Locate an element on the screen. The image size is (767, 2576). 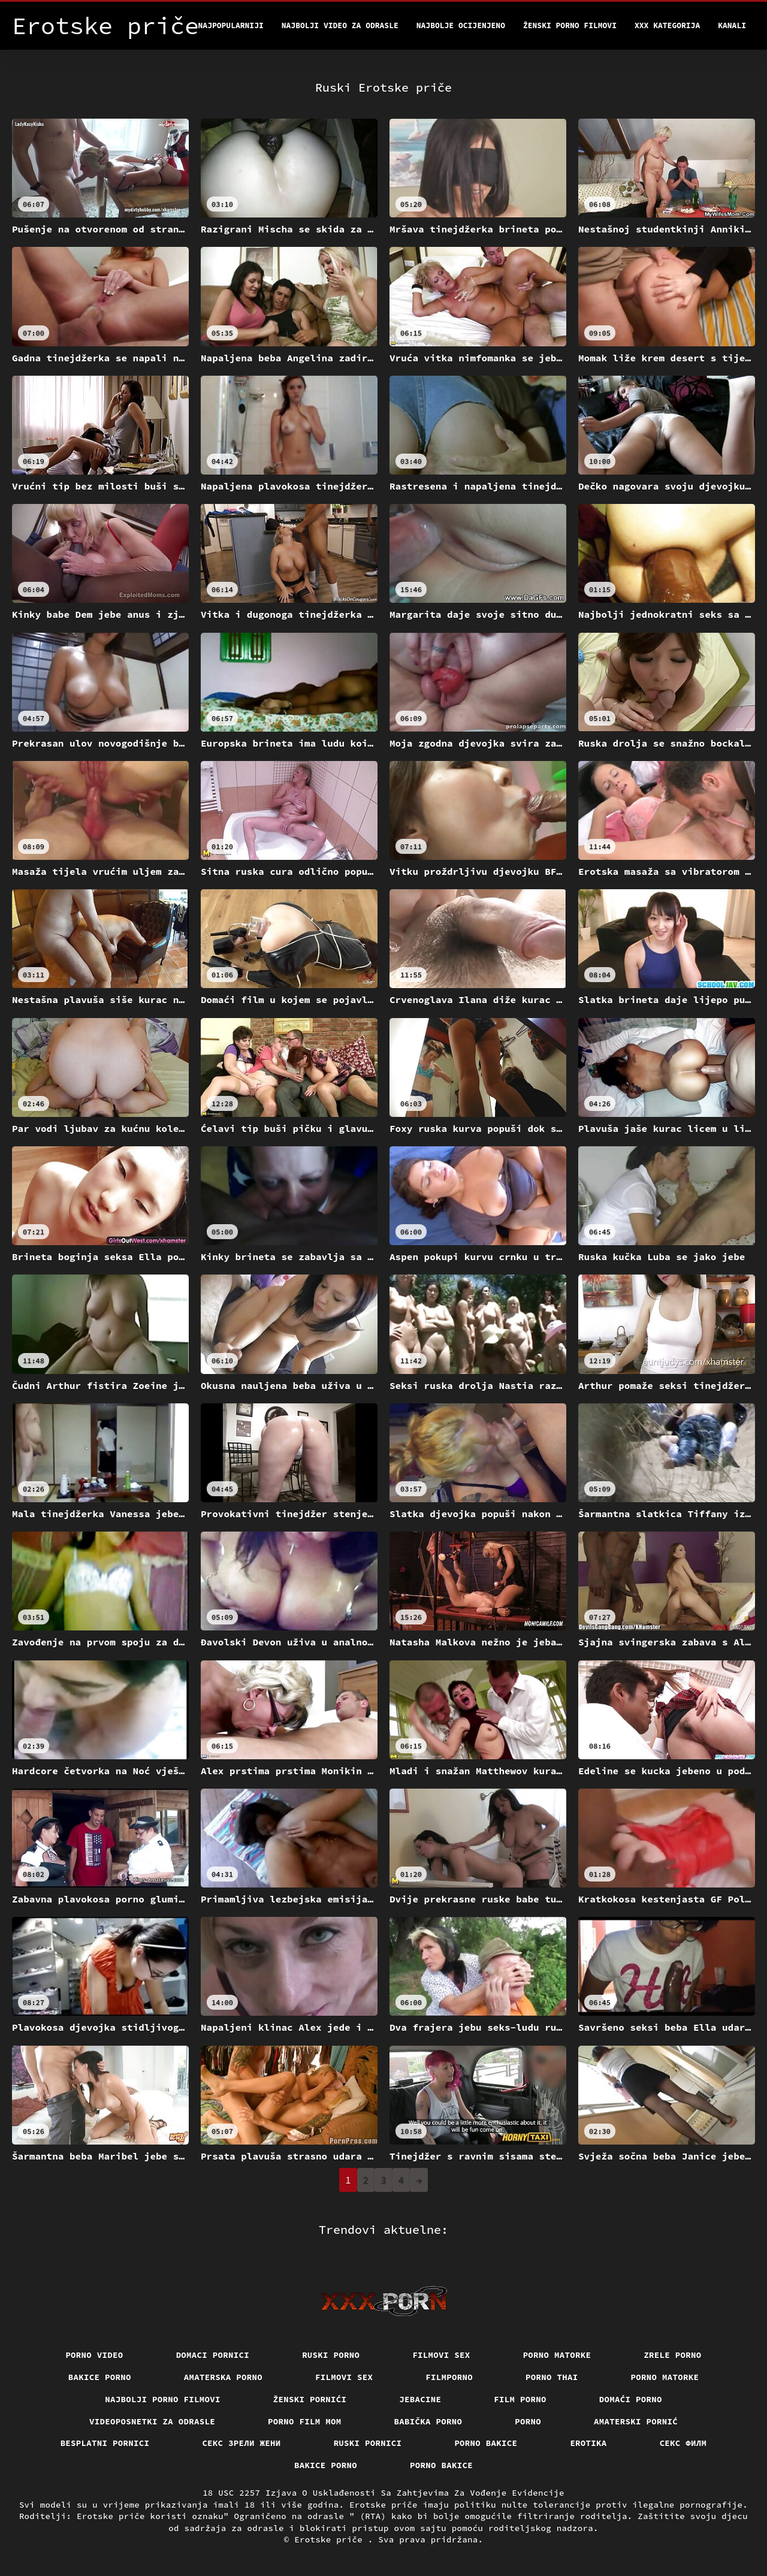
Amaterska porno is located at coordinates (223, 2377).